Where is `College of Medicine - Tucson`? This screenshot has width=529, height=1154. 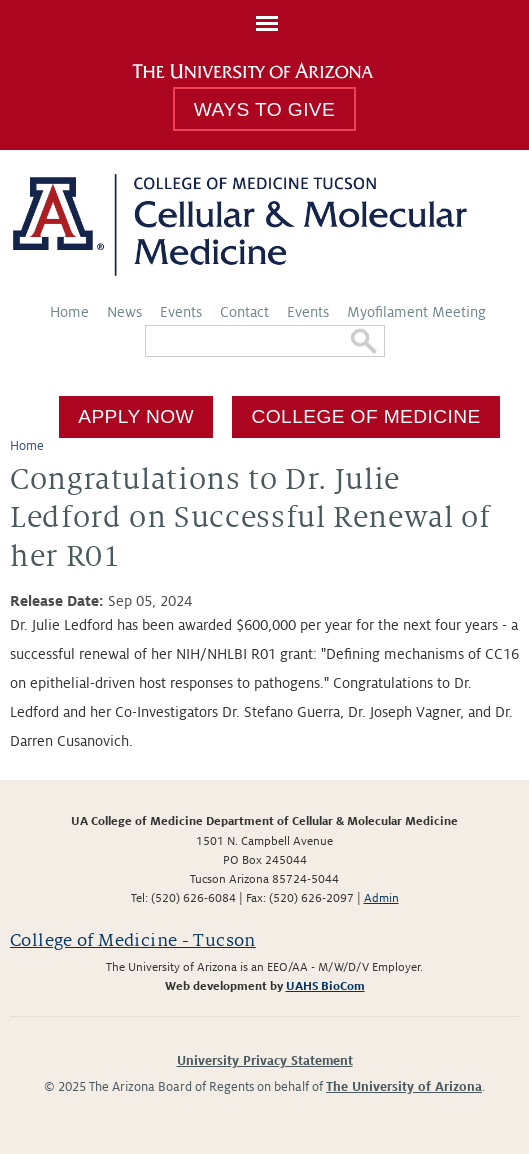 College of Medicine - Tucson is located at coordinates (133, 940).